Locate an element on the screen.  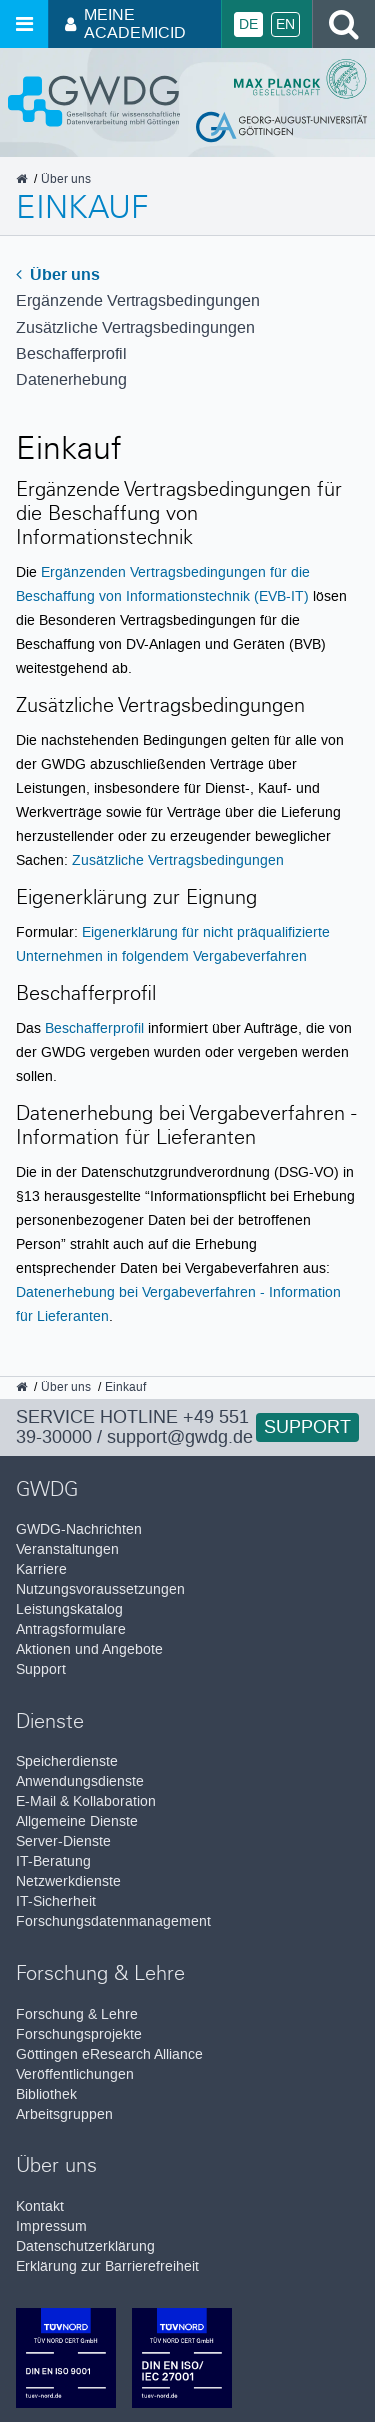
Erklärung zur Barrierefreiheit is located at coordinates (107, 2266).